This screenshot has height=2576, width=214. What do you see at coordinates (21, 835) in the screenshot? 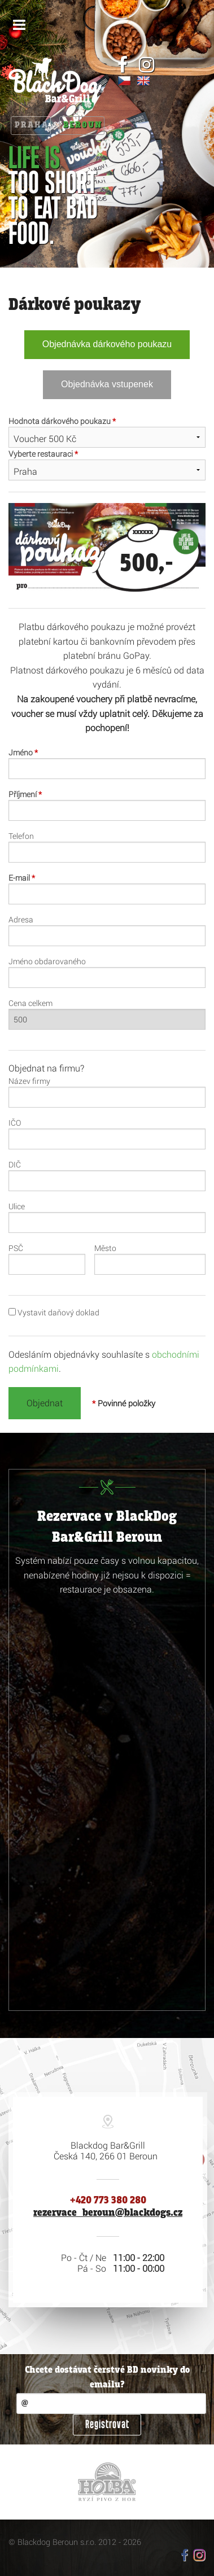
I see `Telefon` at bounding box center [21, 835].